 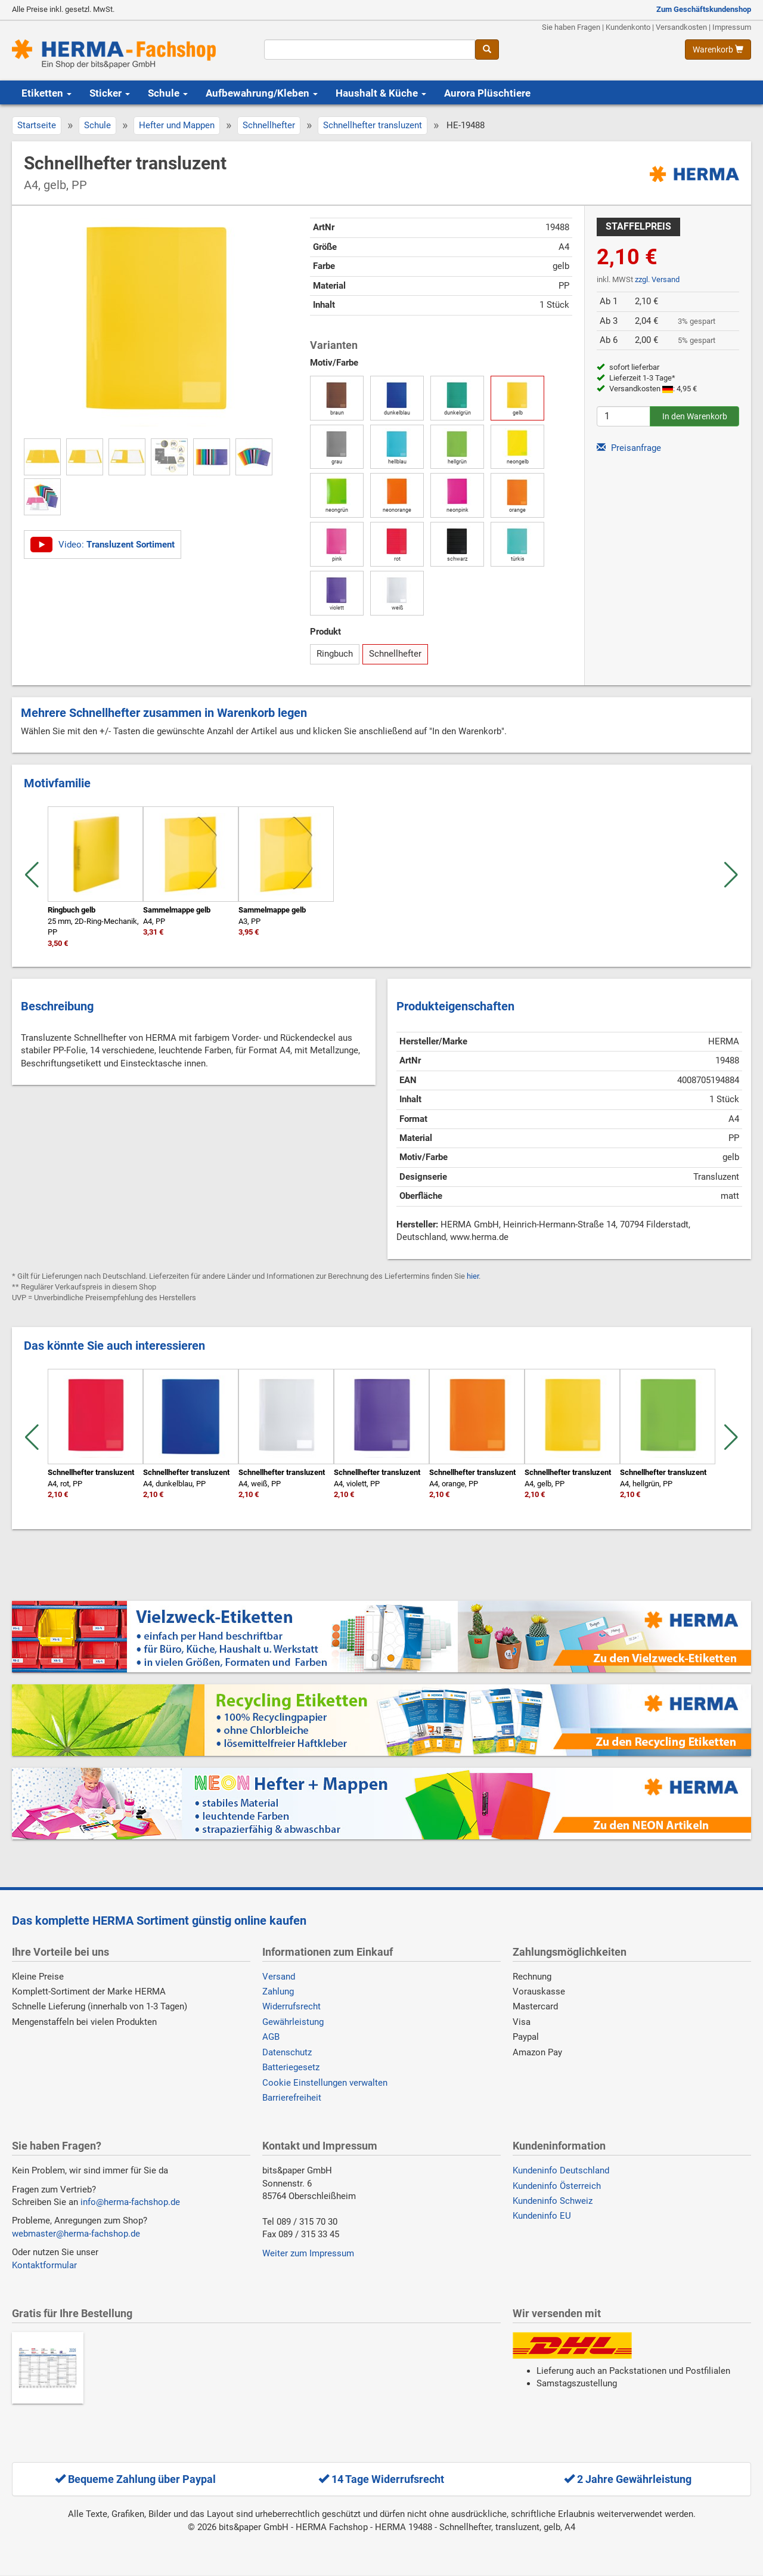 I want to click on [Suchbegriff], so click(x=369, y=49).